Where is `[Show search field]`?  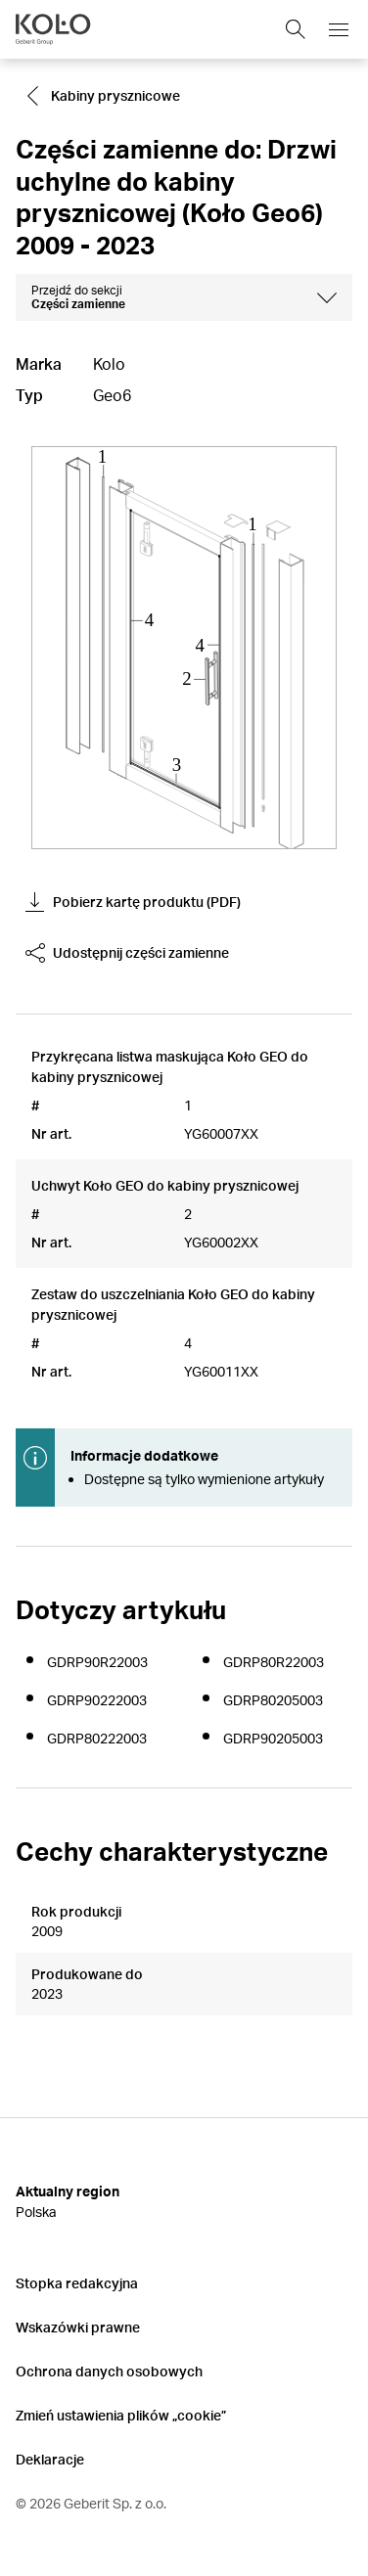 [Show search field] is located at coordinates (295, 29).